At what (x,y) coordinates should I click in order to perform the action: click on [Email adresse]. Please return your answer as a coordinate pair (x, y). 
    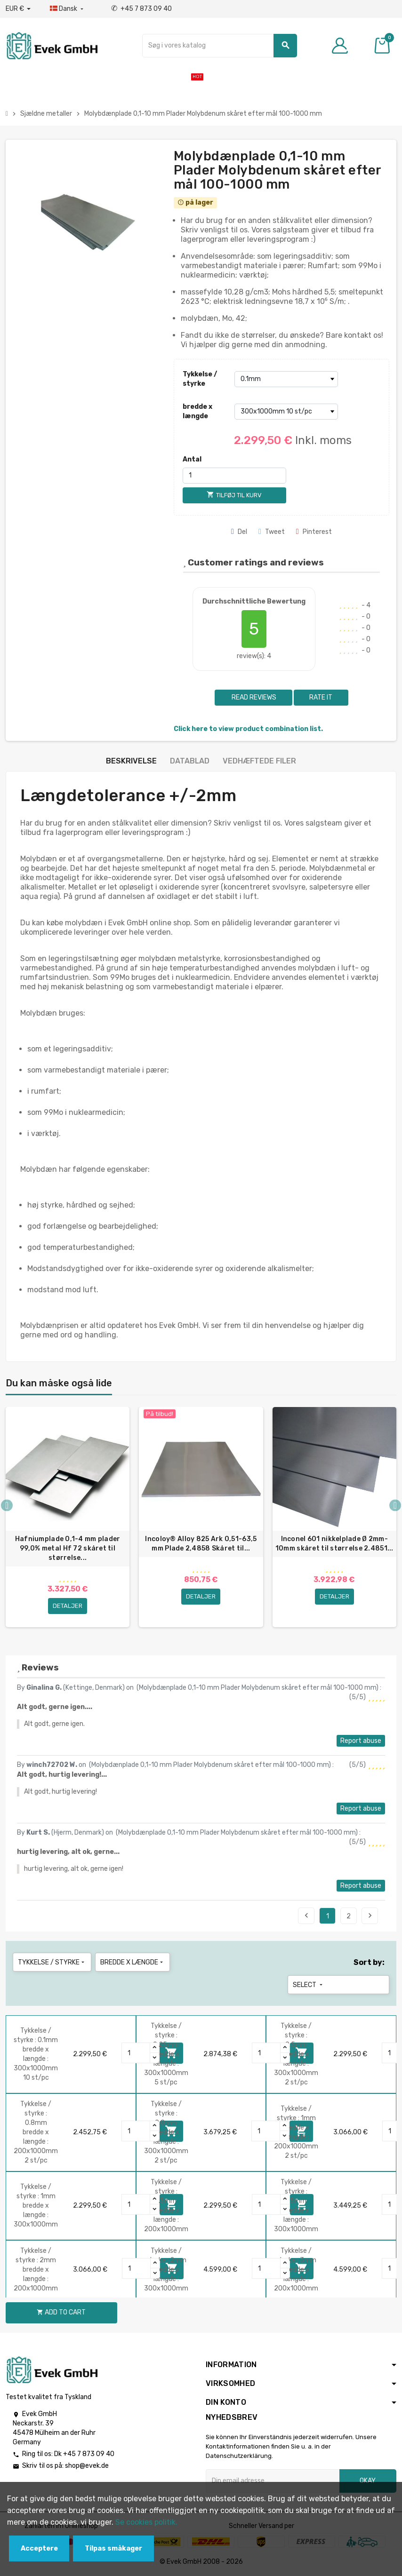
    Looking at the image, I should click on (272, 2481).